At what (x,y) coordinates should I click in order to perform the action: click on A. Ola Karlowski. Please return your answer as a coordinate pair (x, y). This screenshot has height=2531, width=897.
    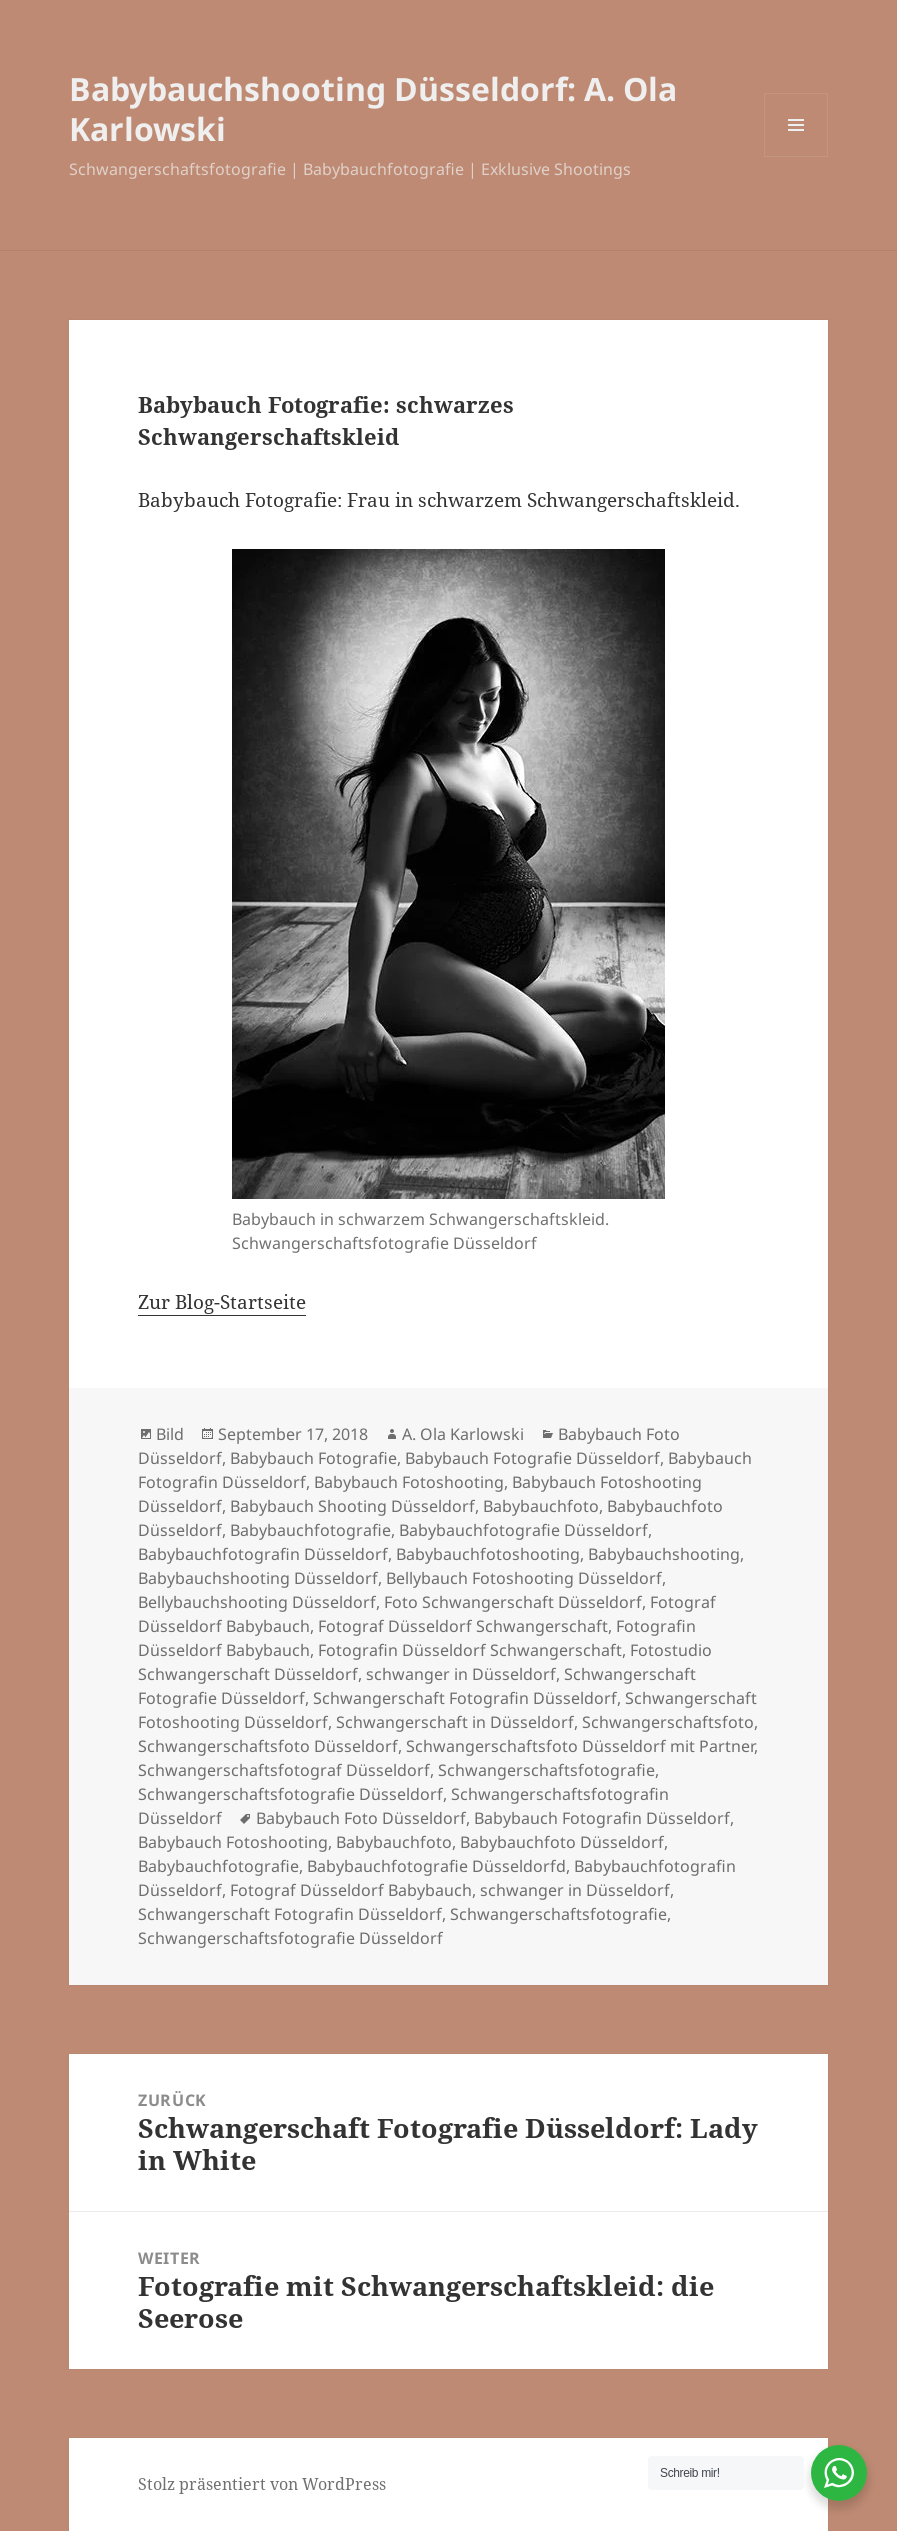
    Looking at the image, I should click on (463, 1434).